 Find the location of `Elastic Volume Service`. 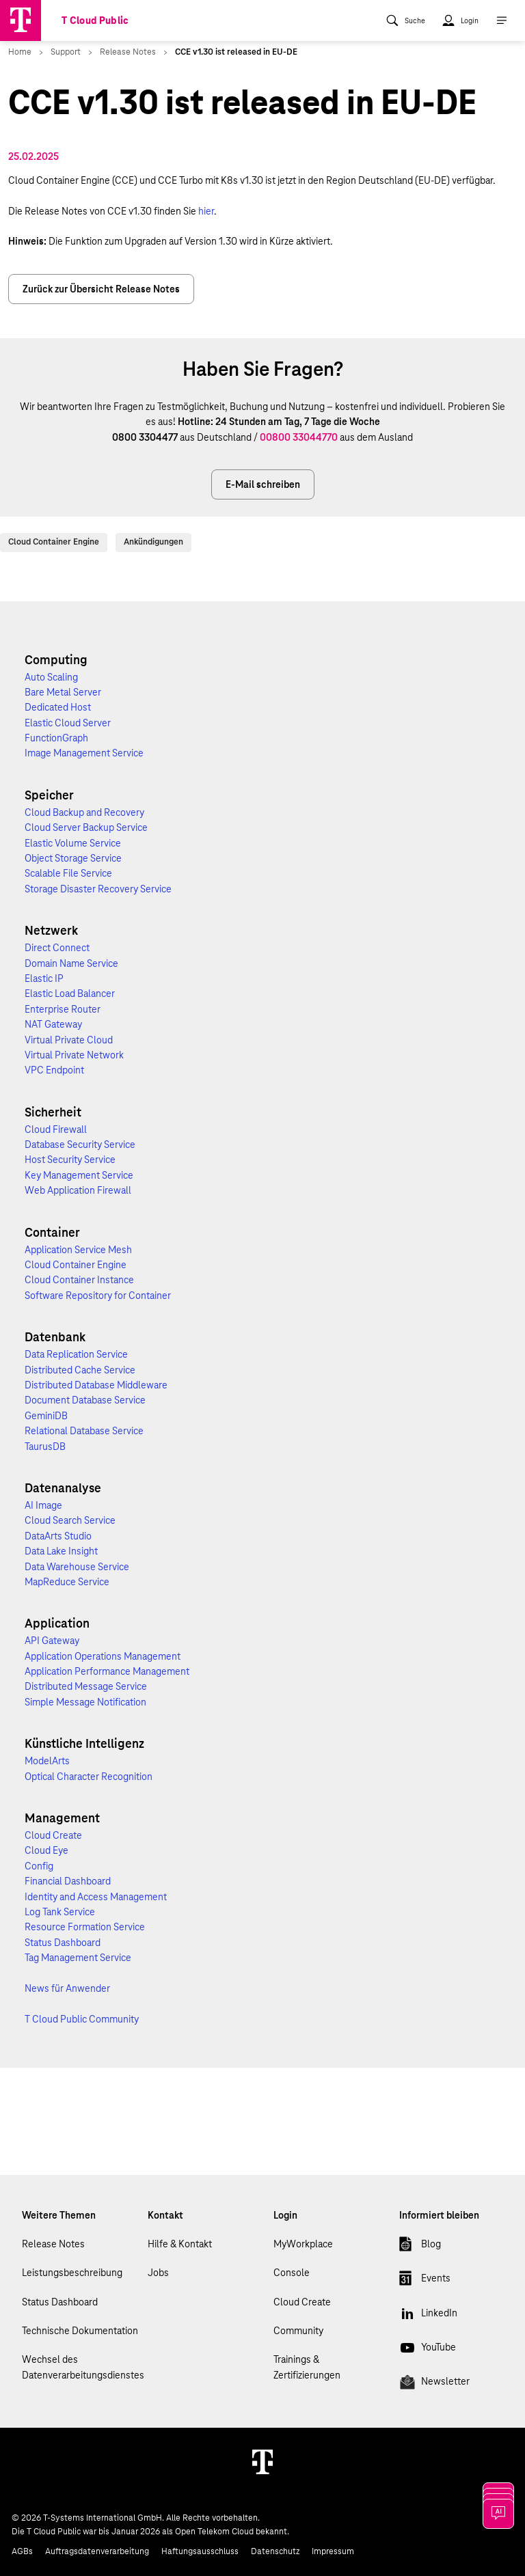

Elastic Volume Service is located at coordinates (73, 843).